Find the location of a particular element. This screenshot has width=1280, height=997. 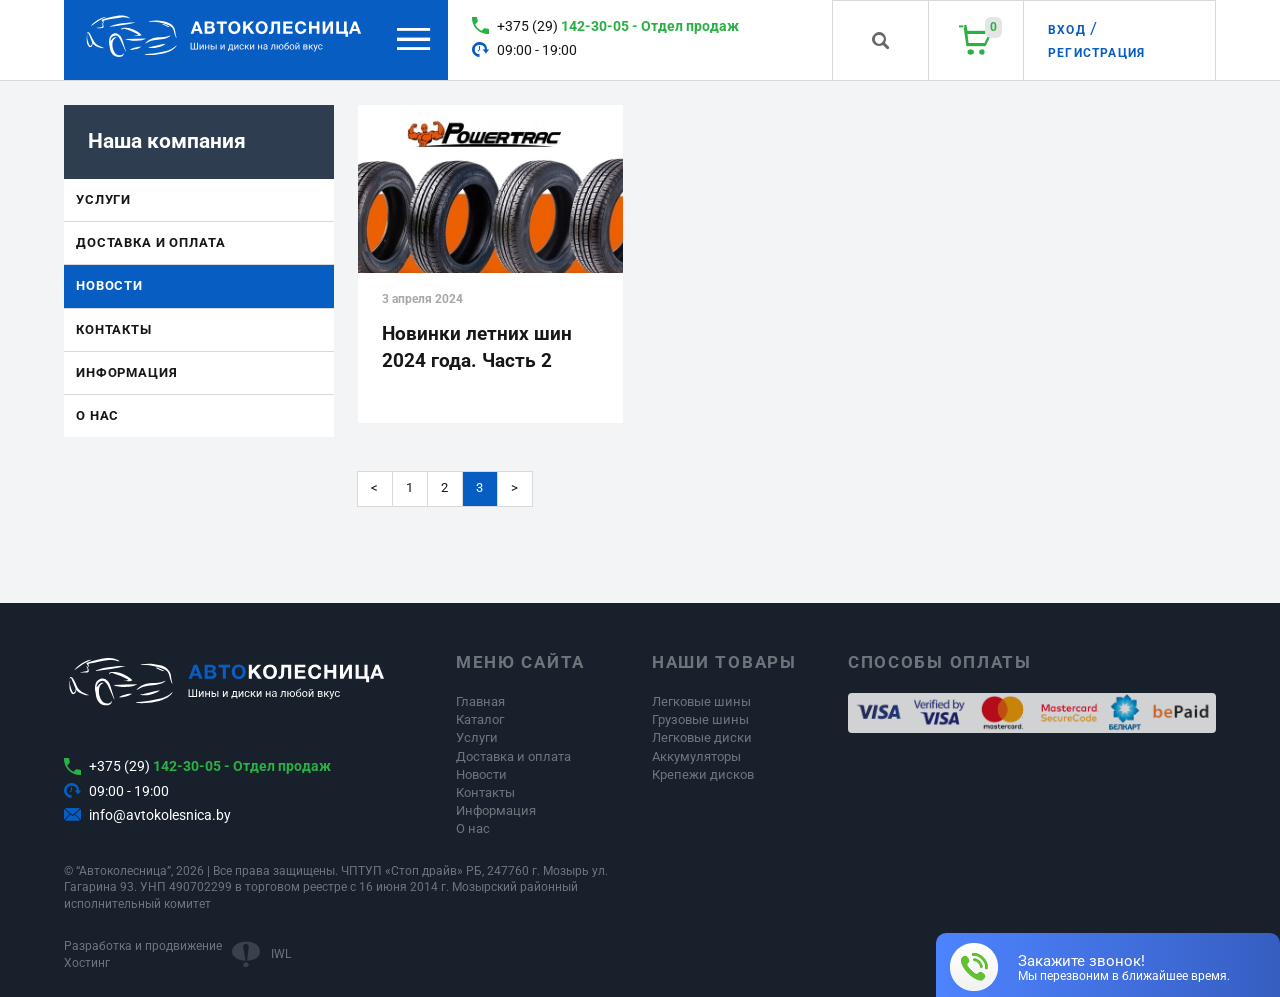

Информация is located at coordinates (127, 372).